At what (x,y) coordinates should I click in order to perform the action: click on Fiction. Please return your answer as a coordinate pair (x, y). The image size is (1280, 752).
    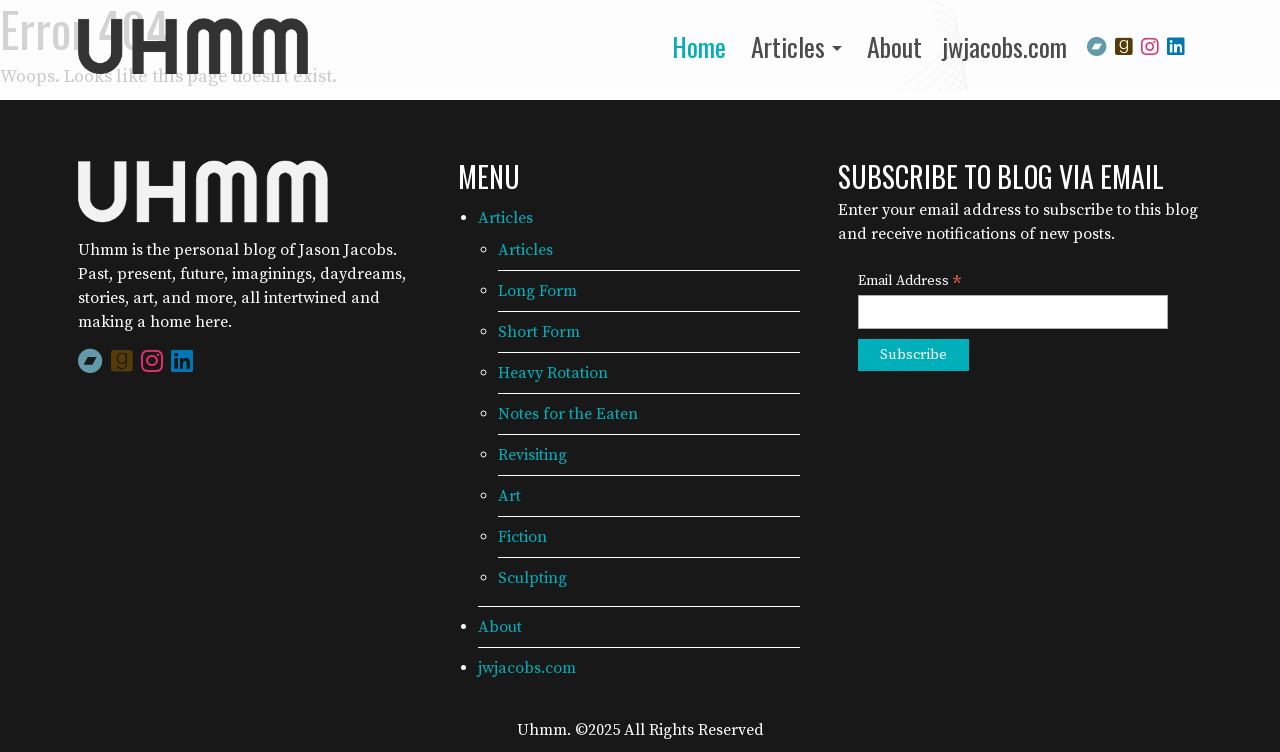
    Looking at the image, I should click on (522, 537).